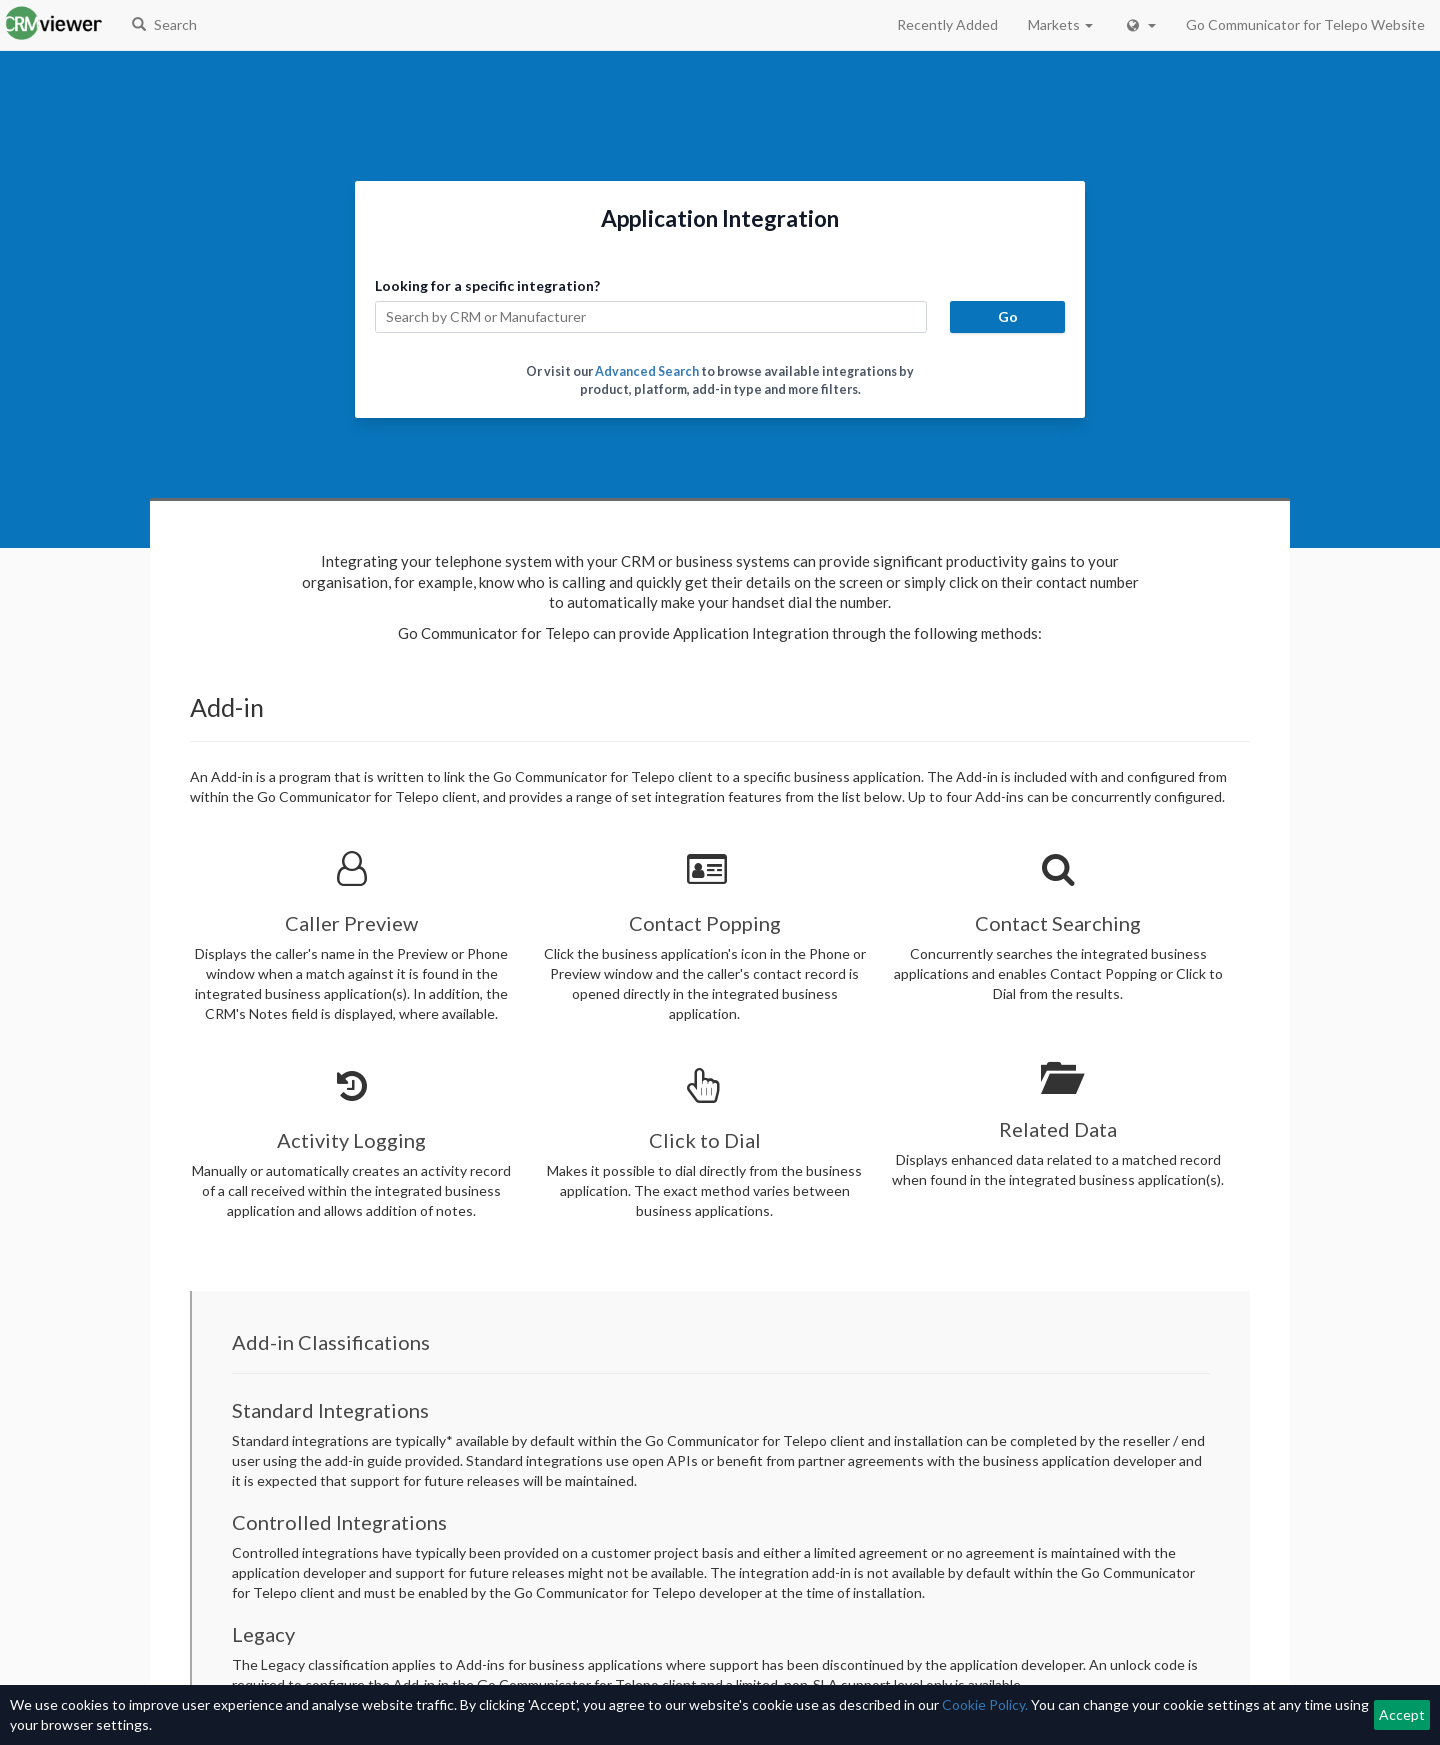 Image resolution: width=1440 pixels, height=1745 pixels. Describe the element at coordinates (1060, 24) in the screenshot. I see `Markets` at that location.